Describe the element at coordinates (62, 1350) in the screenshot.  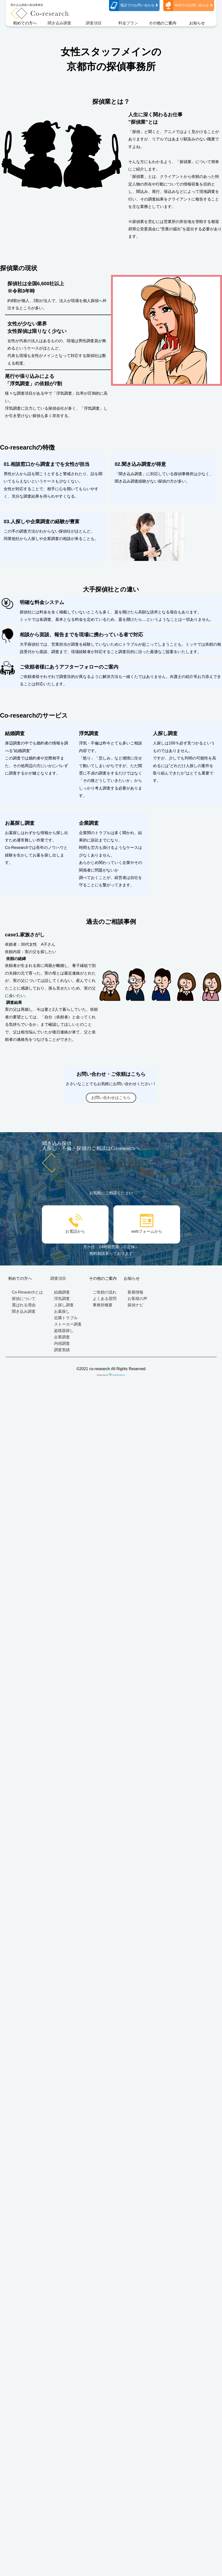
I see `調査実績` at that location.